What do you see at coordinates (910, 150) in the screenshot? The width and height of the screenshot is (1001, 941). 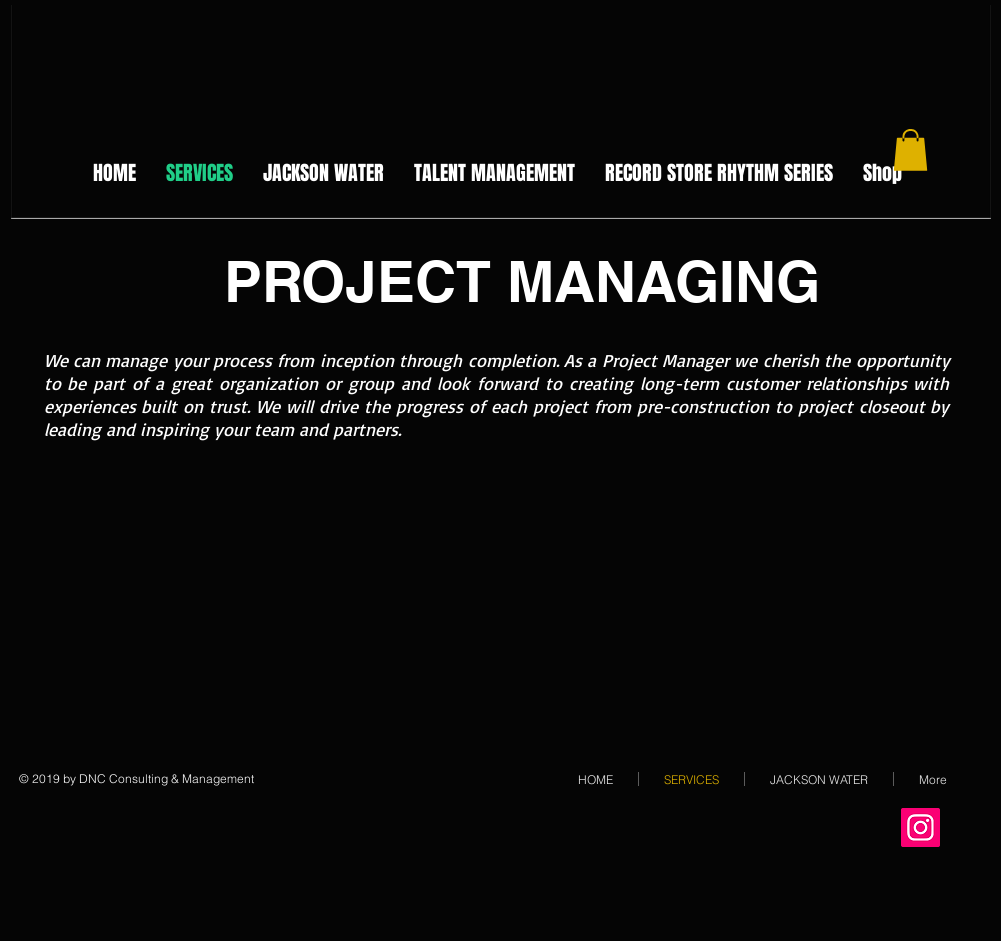 I see `[button]` at bounding box center [910, 150].